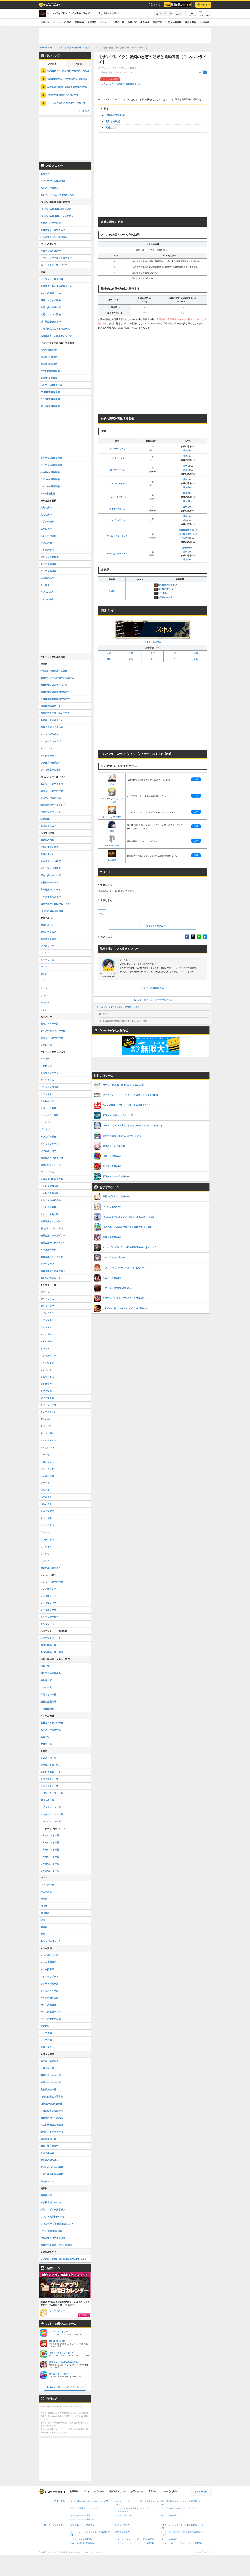 The image size is (250, 2576). Describe the element at coordinates (47, 1539) in the screenshot. I see `ラングロトラ` at that location.